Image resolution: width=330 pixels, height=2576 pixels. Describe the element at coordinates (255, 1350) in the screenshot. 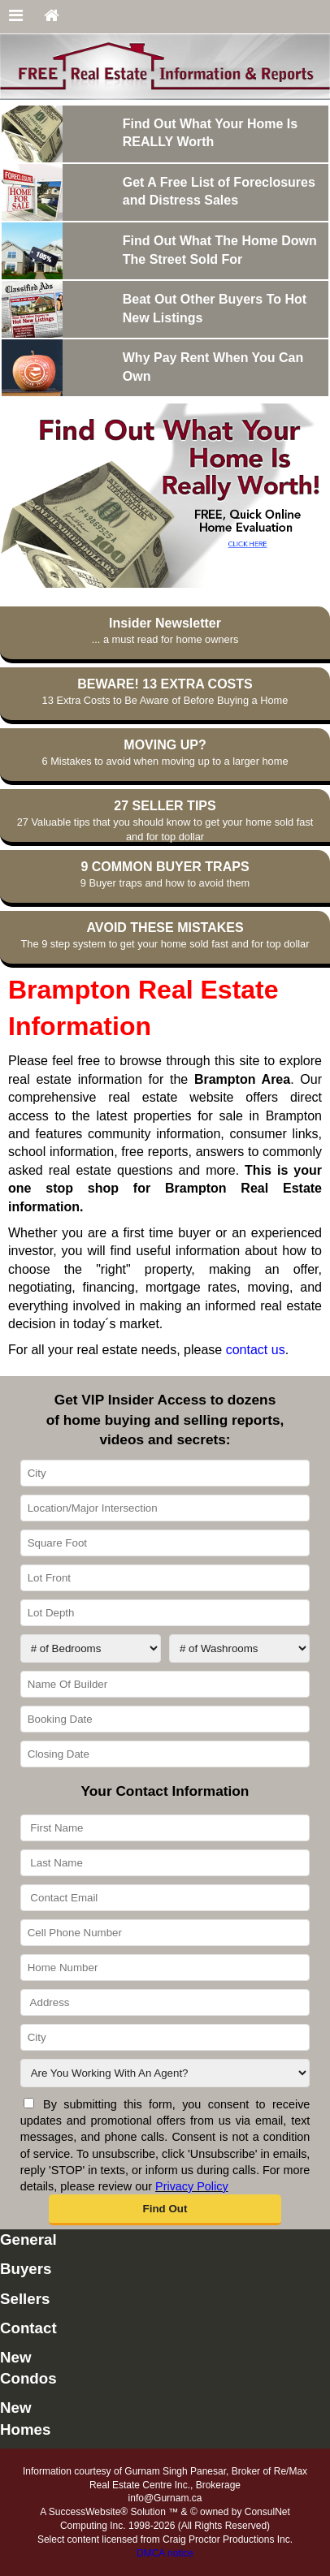

I see `contact us` at that location.